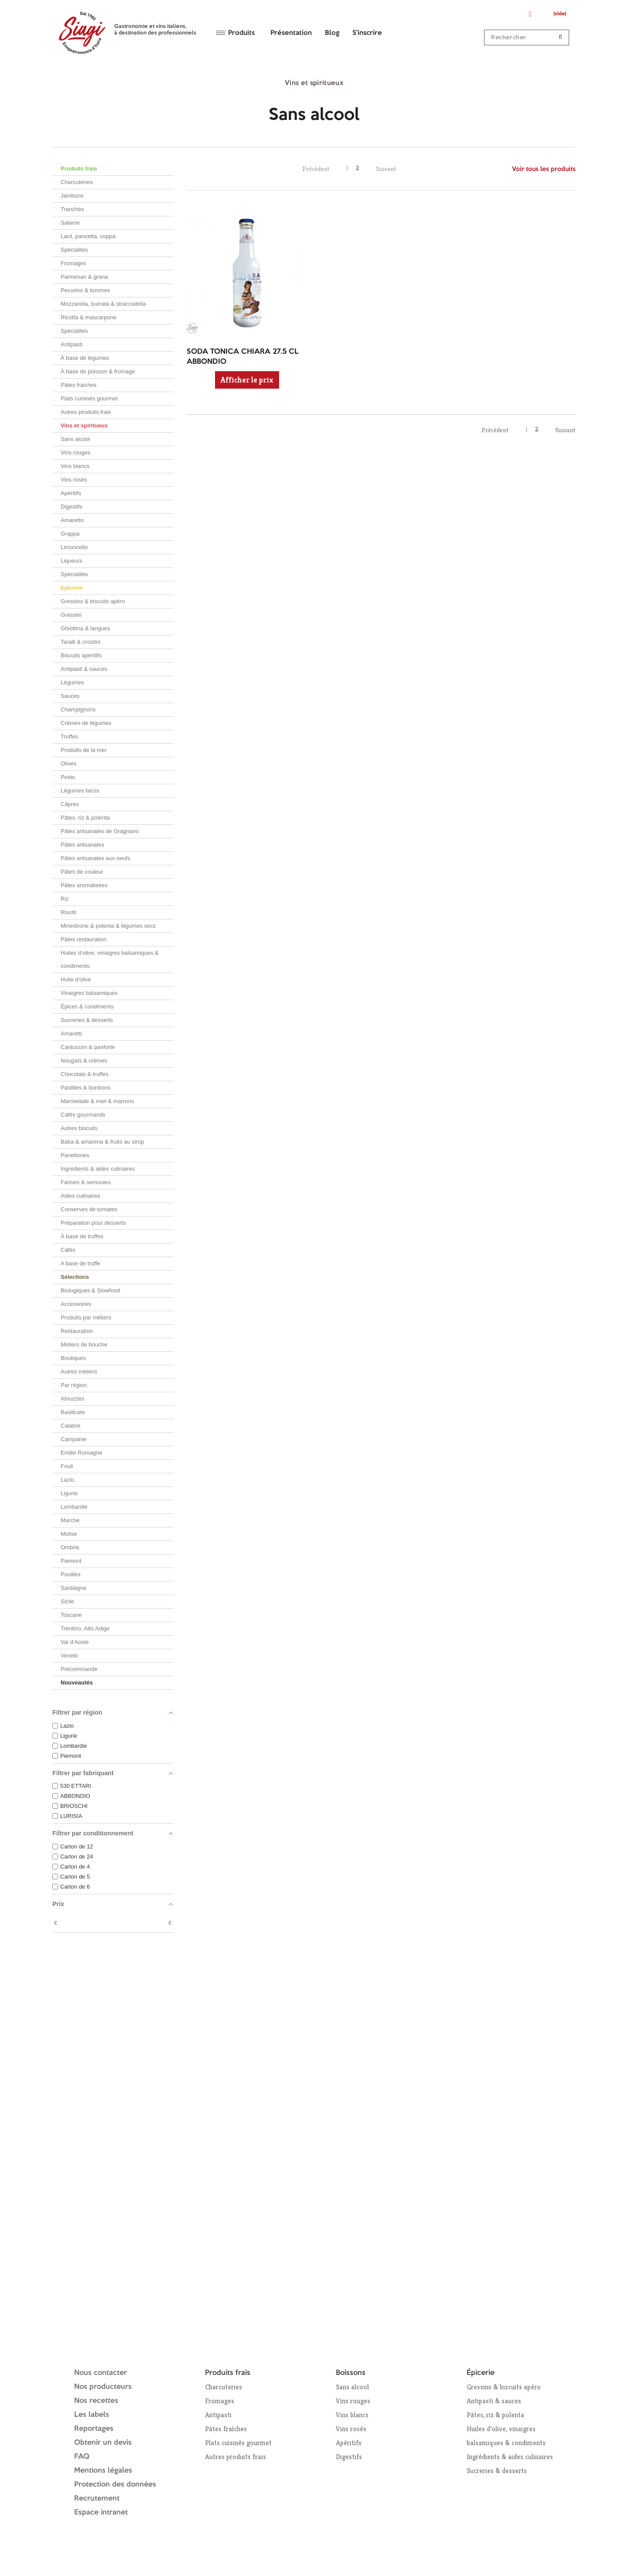 This screenshot has width=628, height=2576. I want to click on Nous contacter, so click(100, 2373).